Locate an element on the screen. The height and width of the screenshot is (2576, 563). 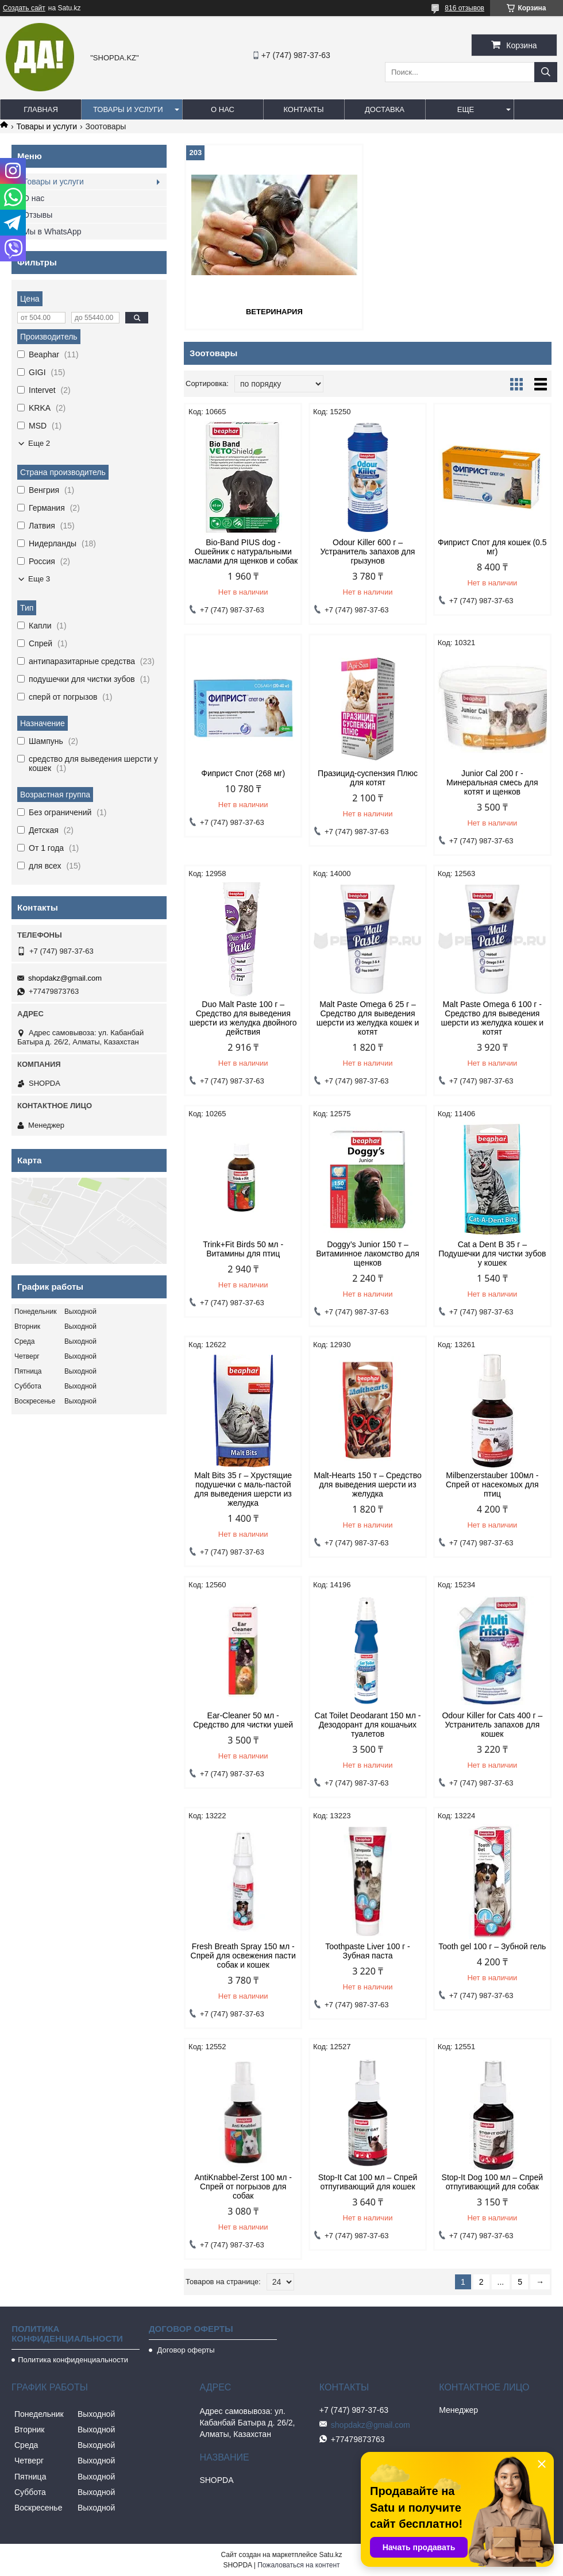
Фиприст Спот (268 мг) is located at coordinates (243, 773).